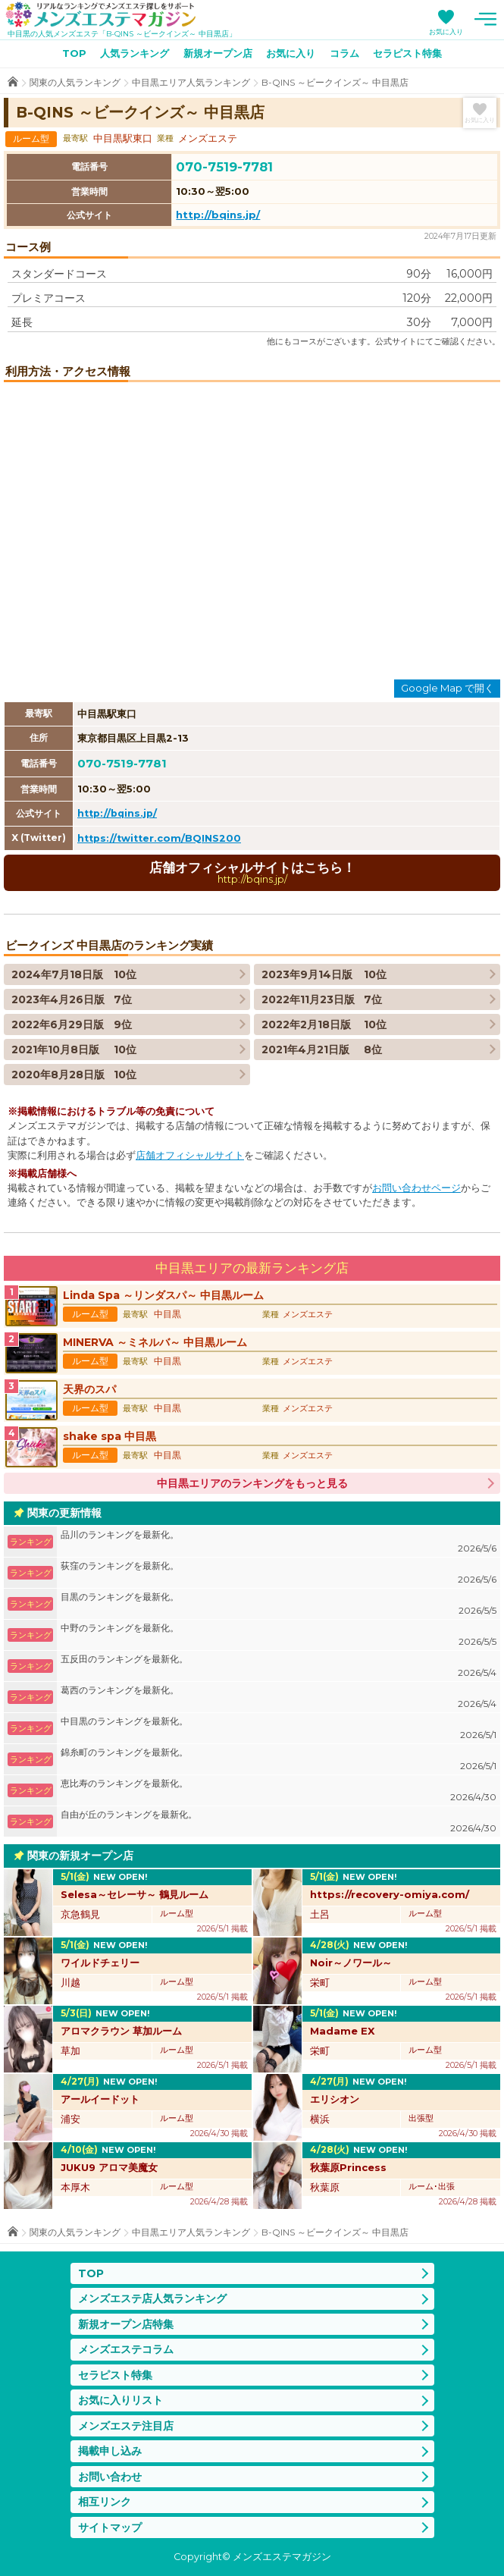 The image size is (504, 2576). What do you see at coordinates (416, 1188) in the screenshot?
I see `お問い合わせページ` at bounding box center [416, 1188].